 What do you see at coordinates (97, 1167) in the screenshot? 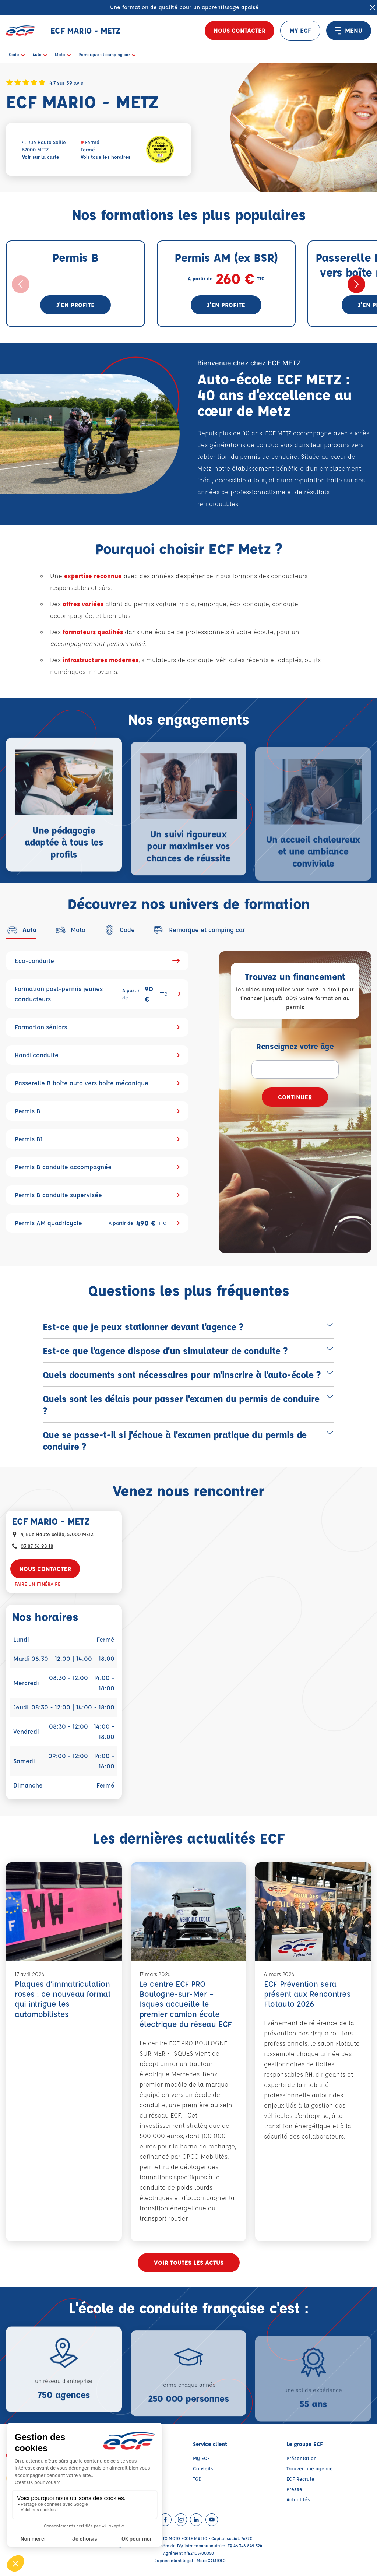
I see `Permis B conduite accompagnée` at bounding box center [97, 1167].